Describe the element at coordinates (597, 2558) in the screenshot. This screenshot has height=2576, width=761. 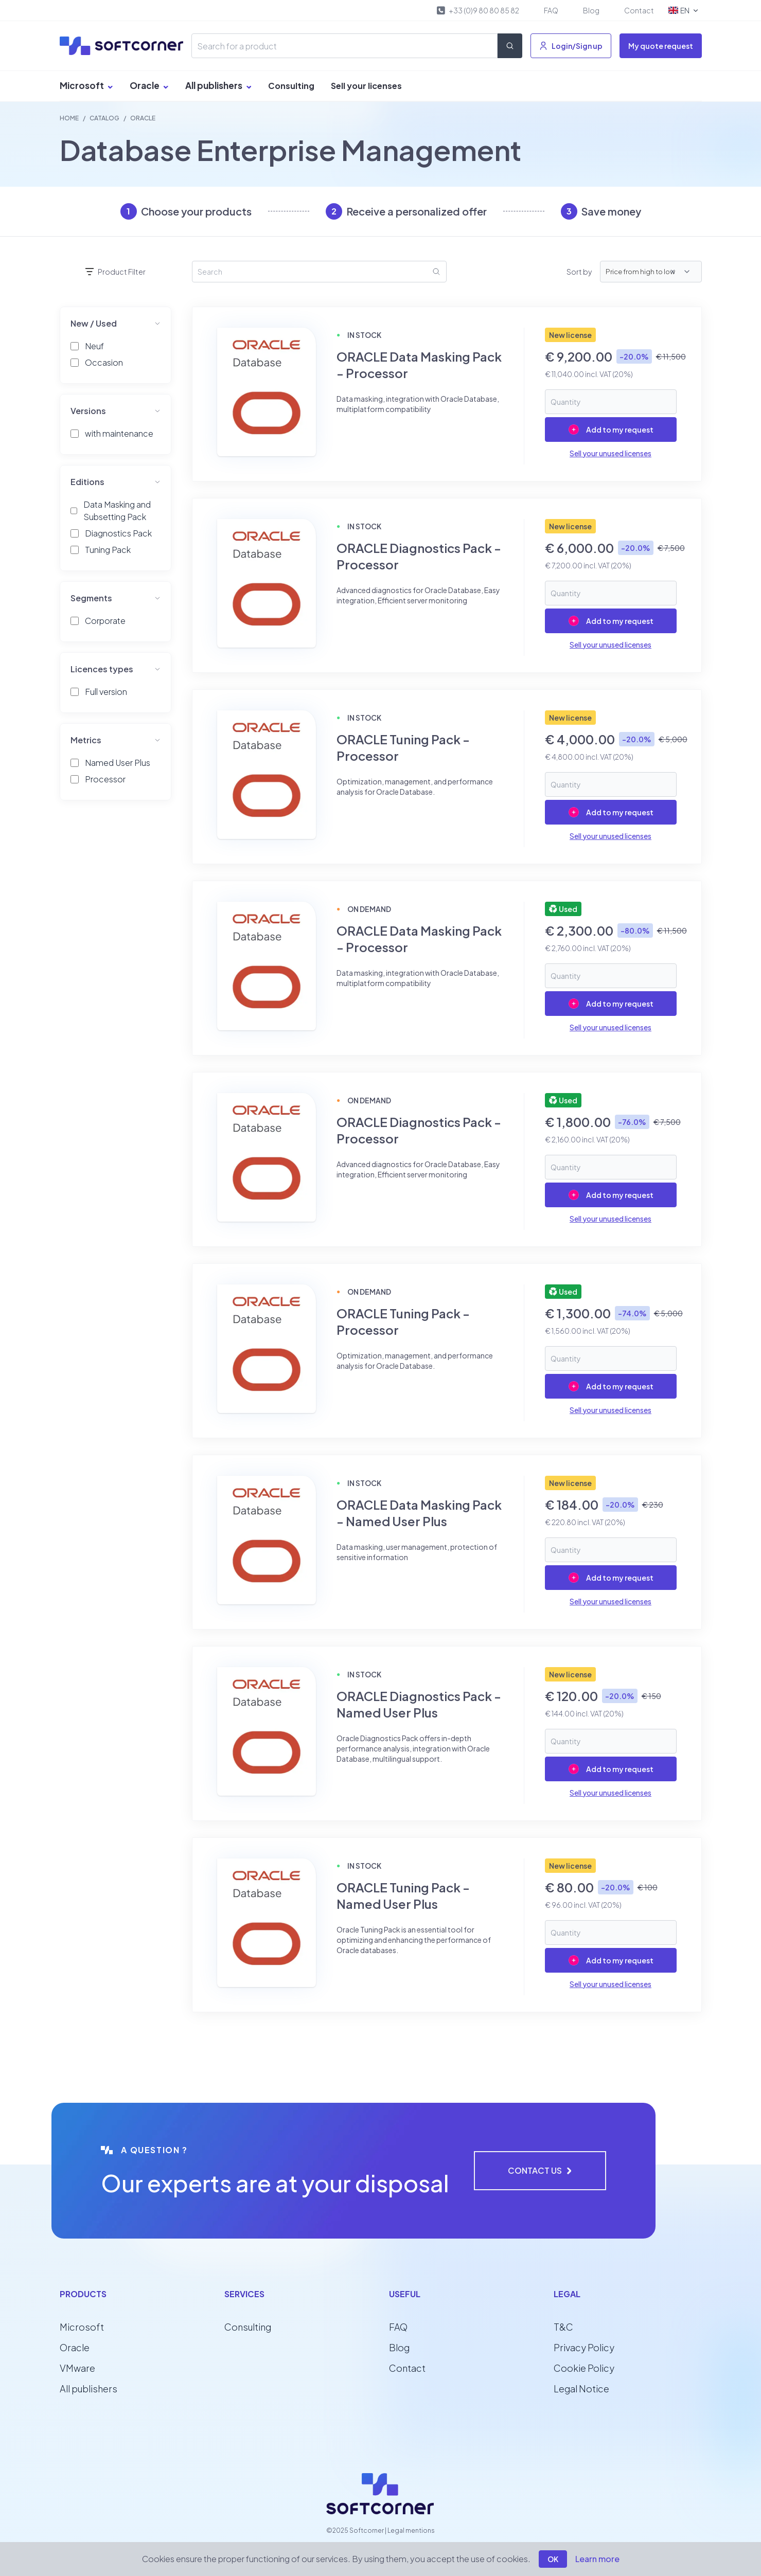
I see `Learn more` at that location.